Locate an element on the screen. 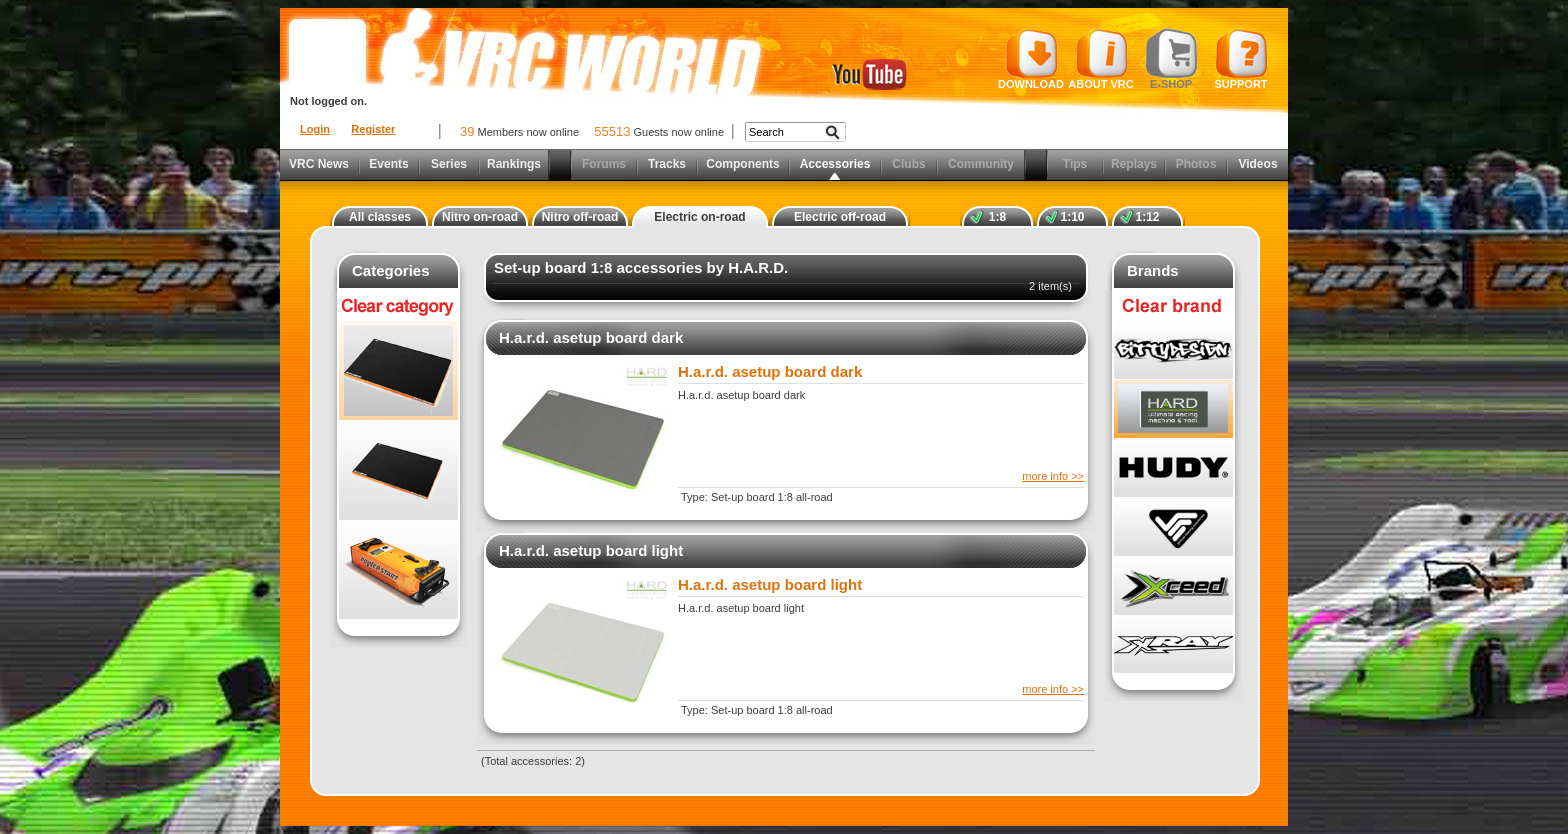 The height and width of the screenshot is (834, 1568). Forums is located at coordinates (604, 164).